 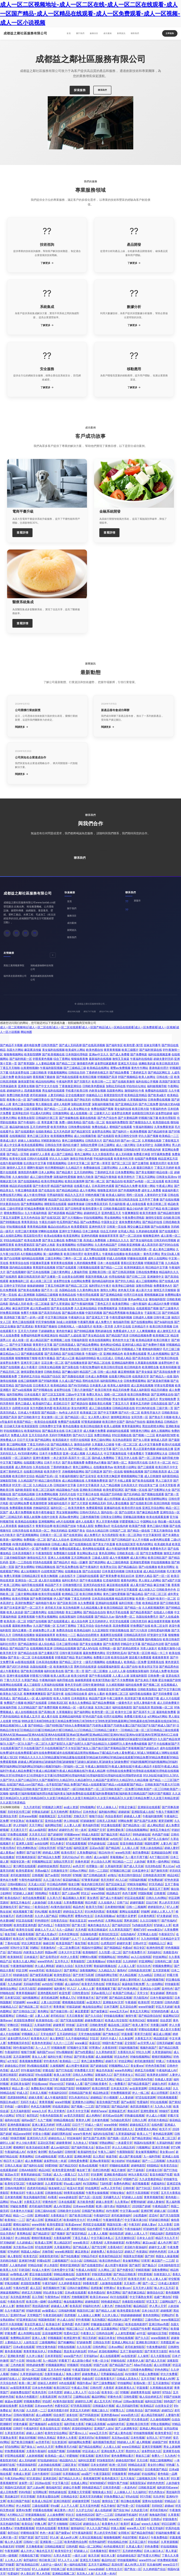 What do you see at coordinates (66, 1830) in the screenshot?
I see `超碰91九色` at bounding box center [66, 1830].